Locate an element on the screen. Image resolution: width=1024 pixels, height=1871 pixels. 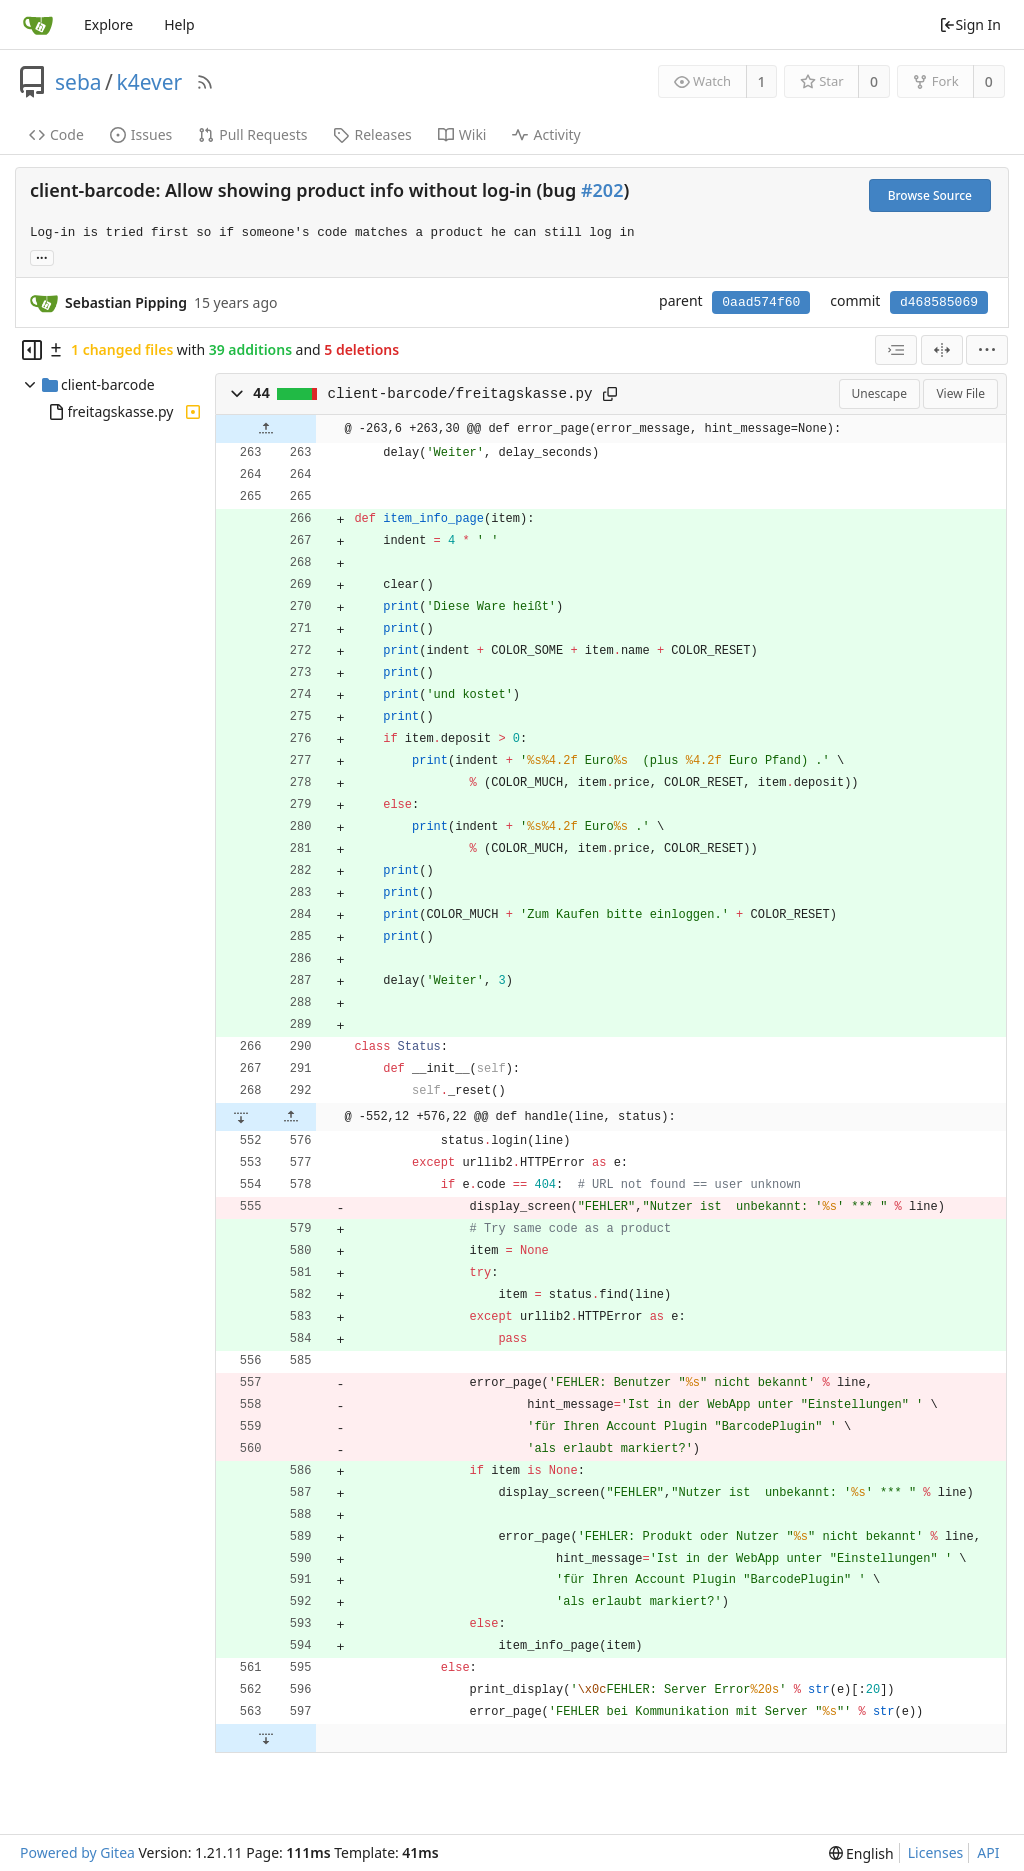
API is located at coordinates (988, 1852).